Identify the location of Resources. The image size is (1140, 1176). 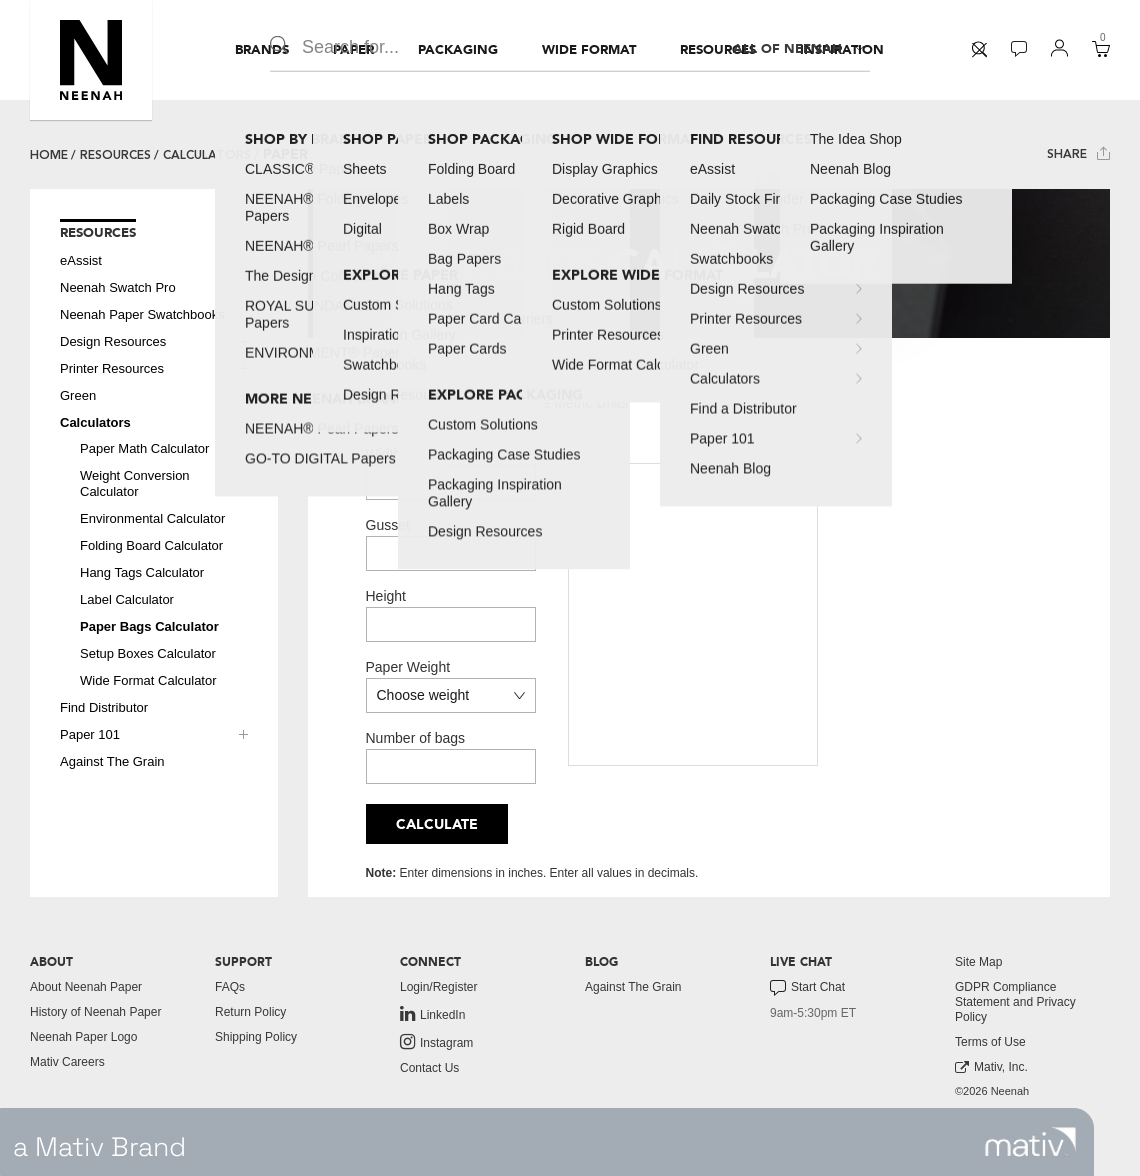
(115, 155).